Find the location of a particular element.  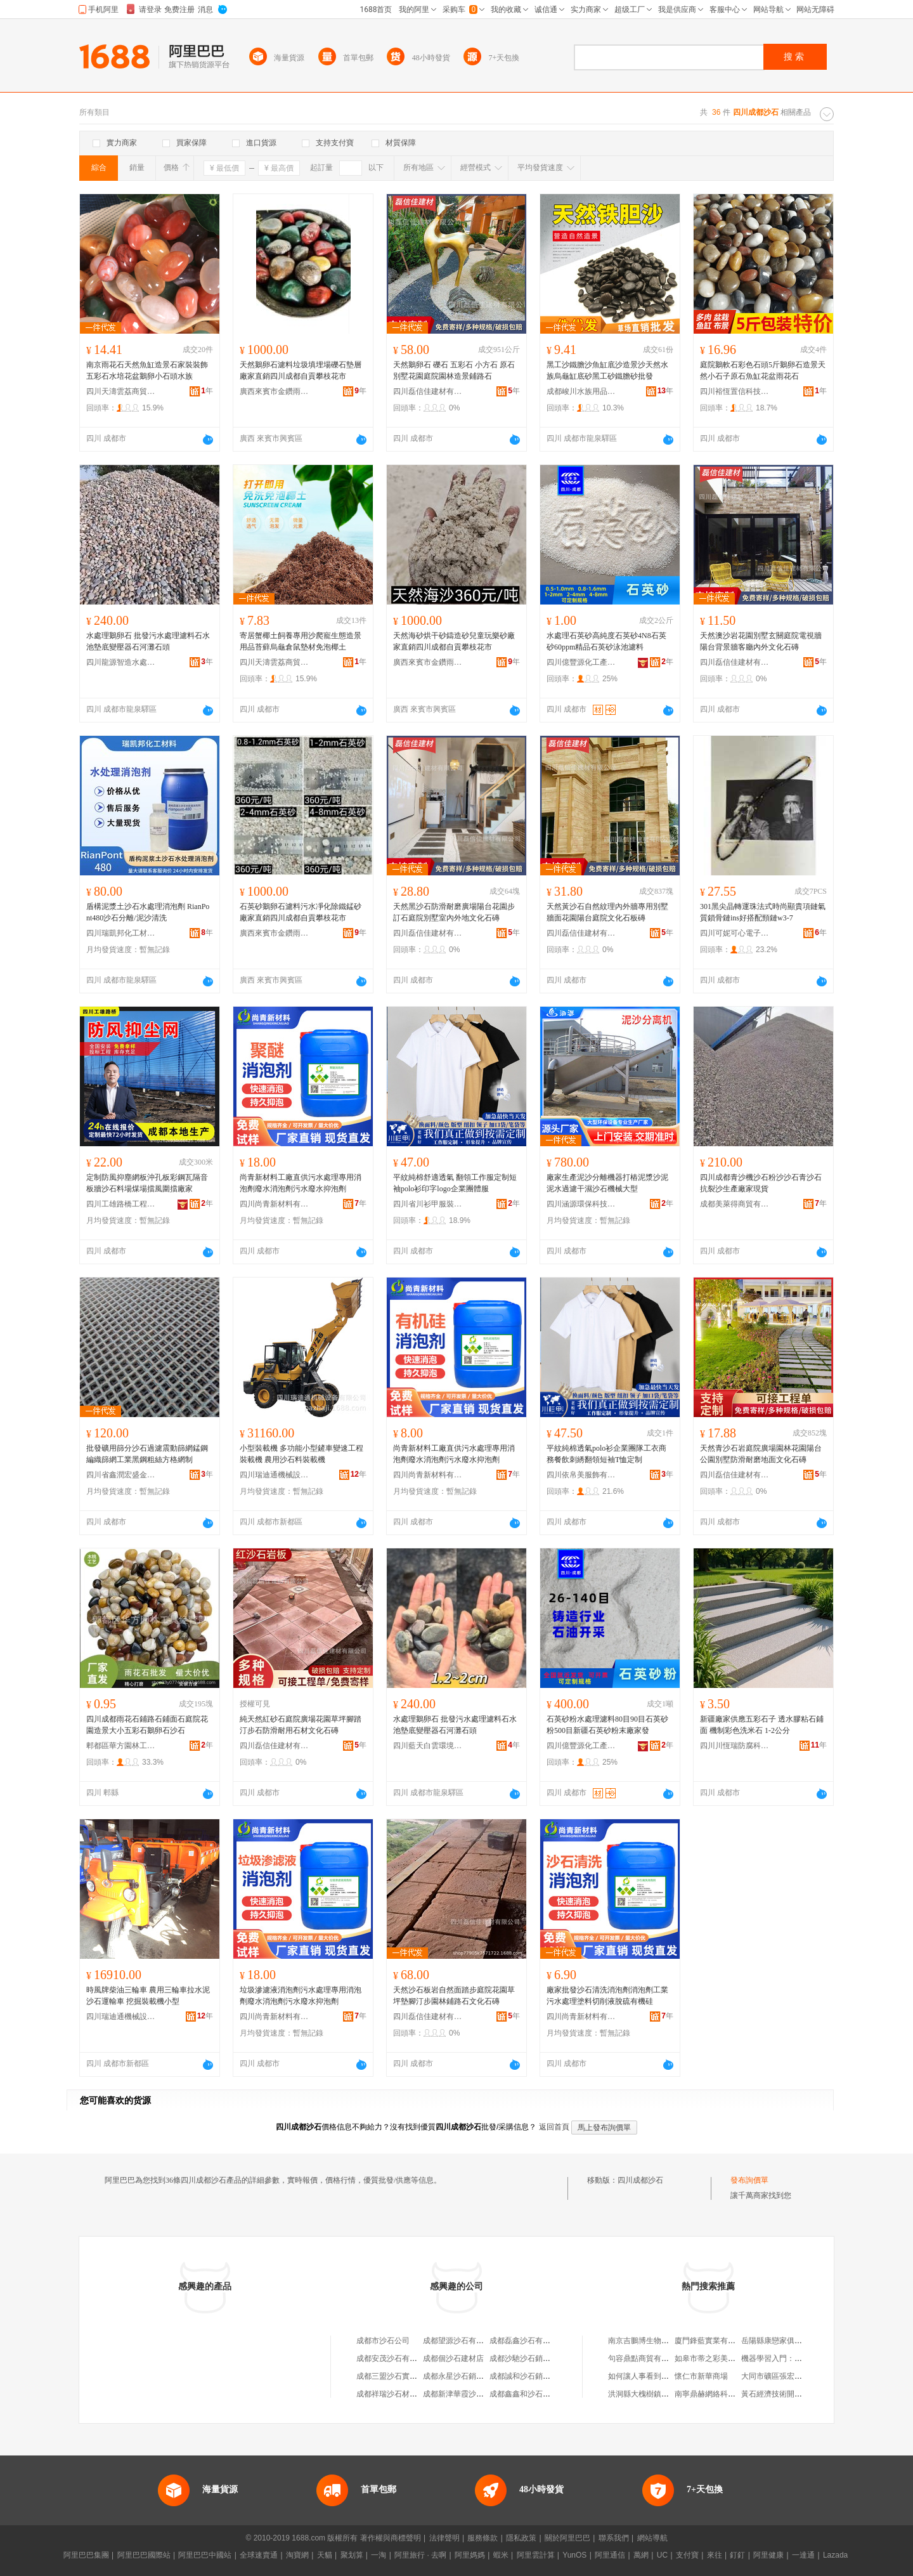

四川磊信佳建材有限公司 is located at coordinates (428, 391).